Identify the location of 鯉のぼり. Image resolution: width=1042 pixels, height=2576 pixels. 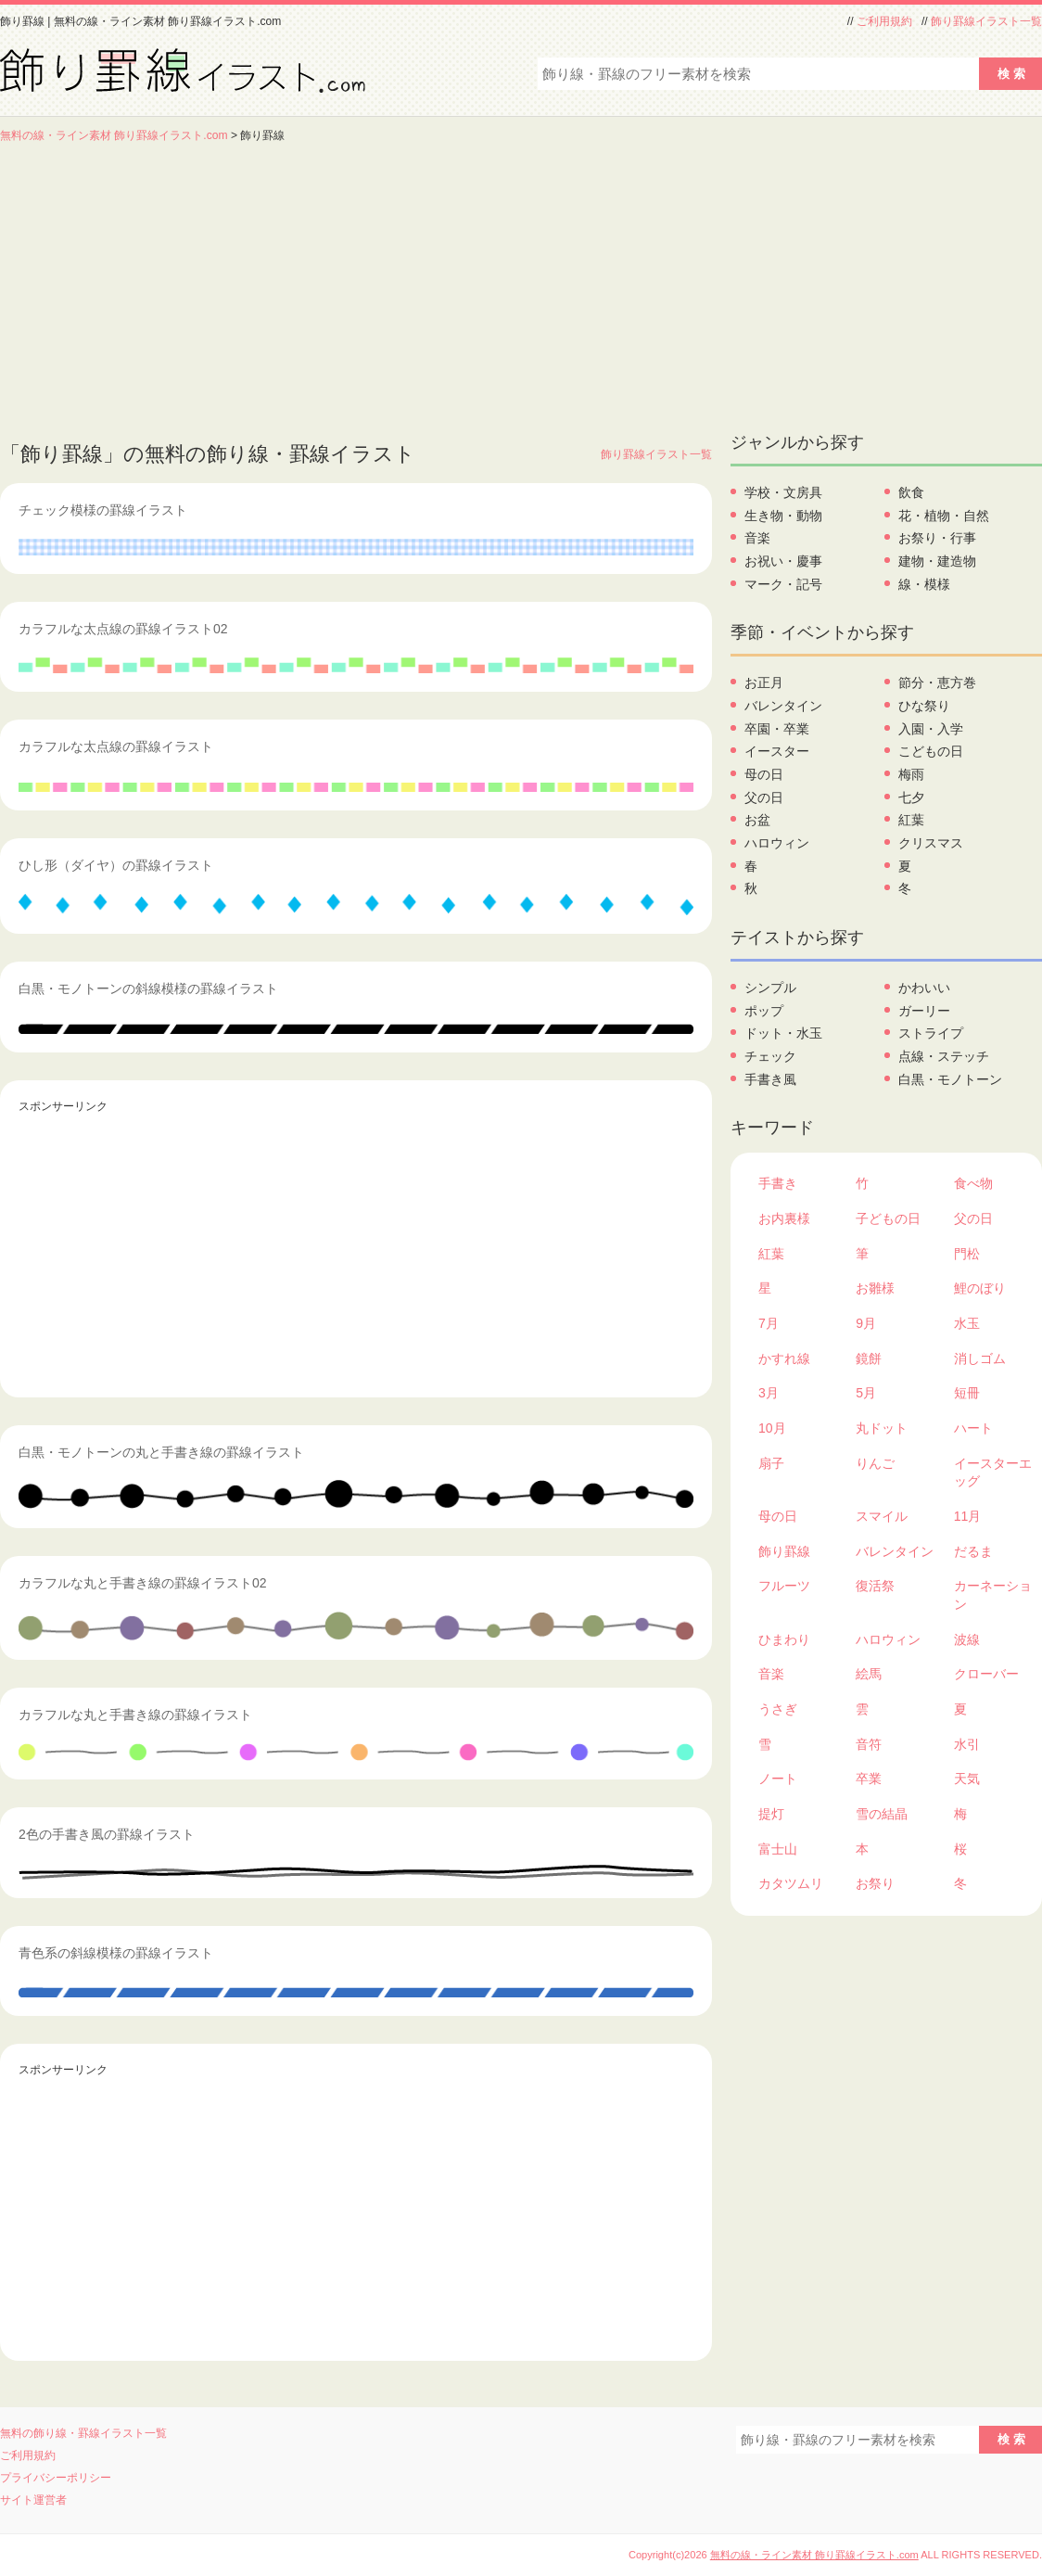
(980, 1288).